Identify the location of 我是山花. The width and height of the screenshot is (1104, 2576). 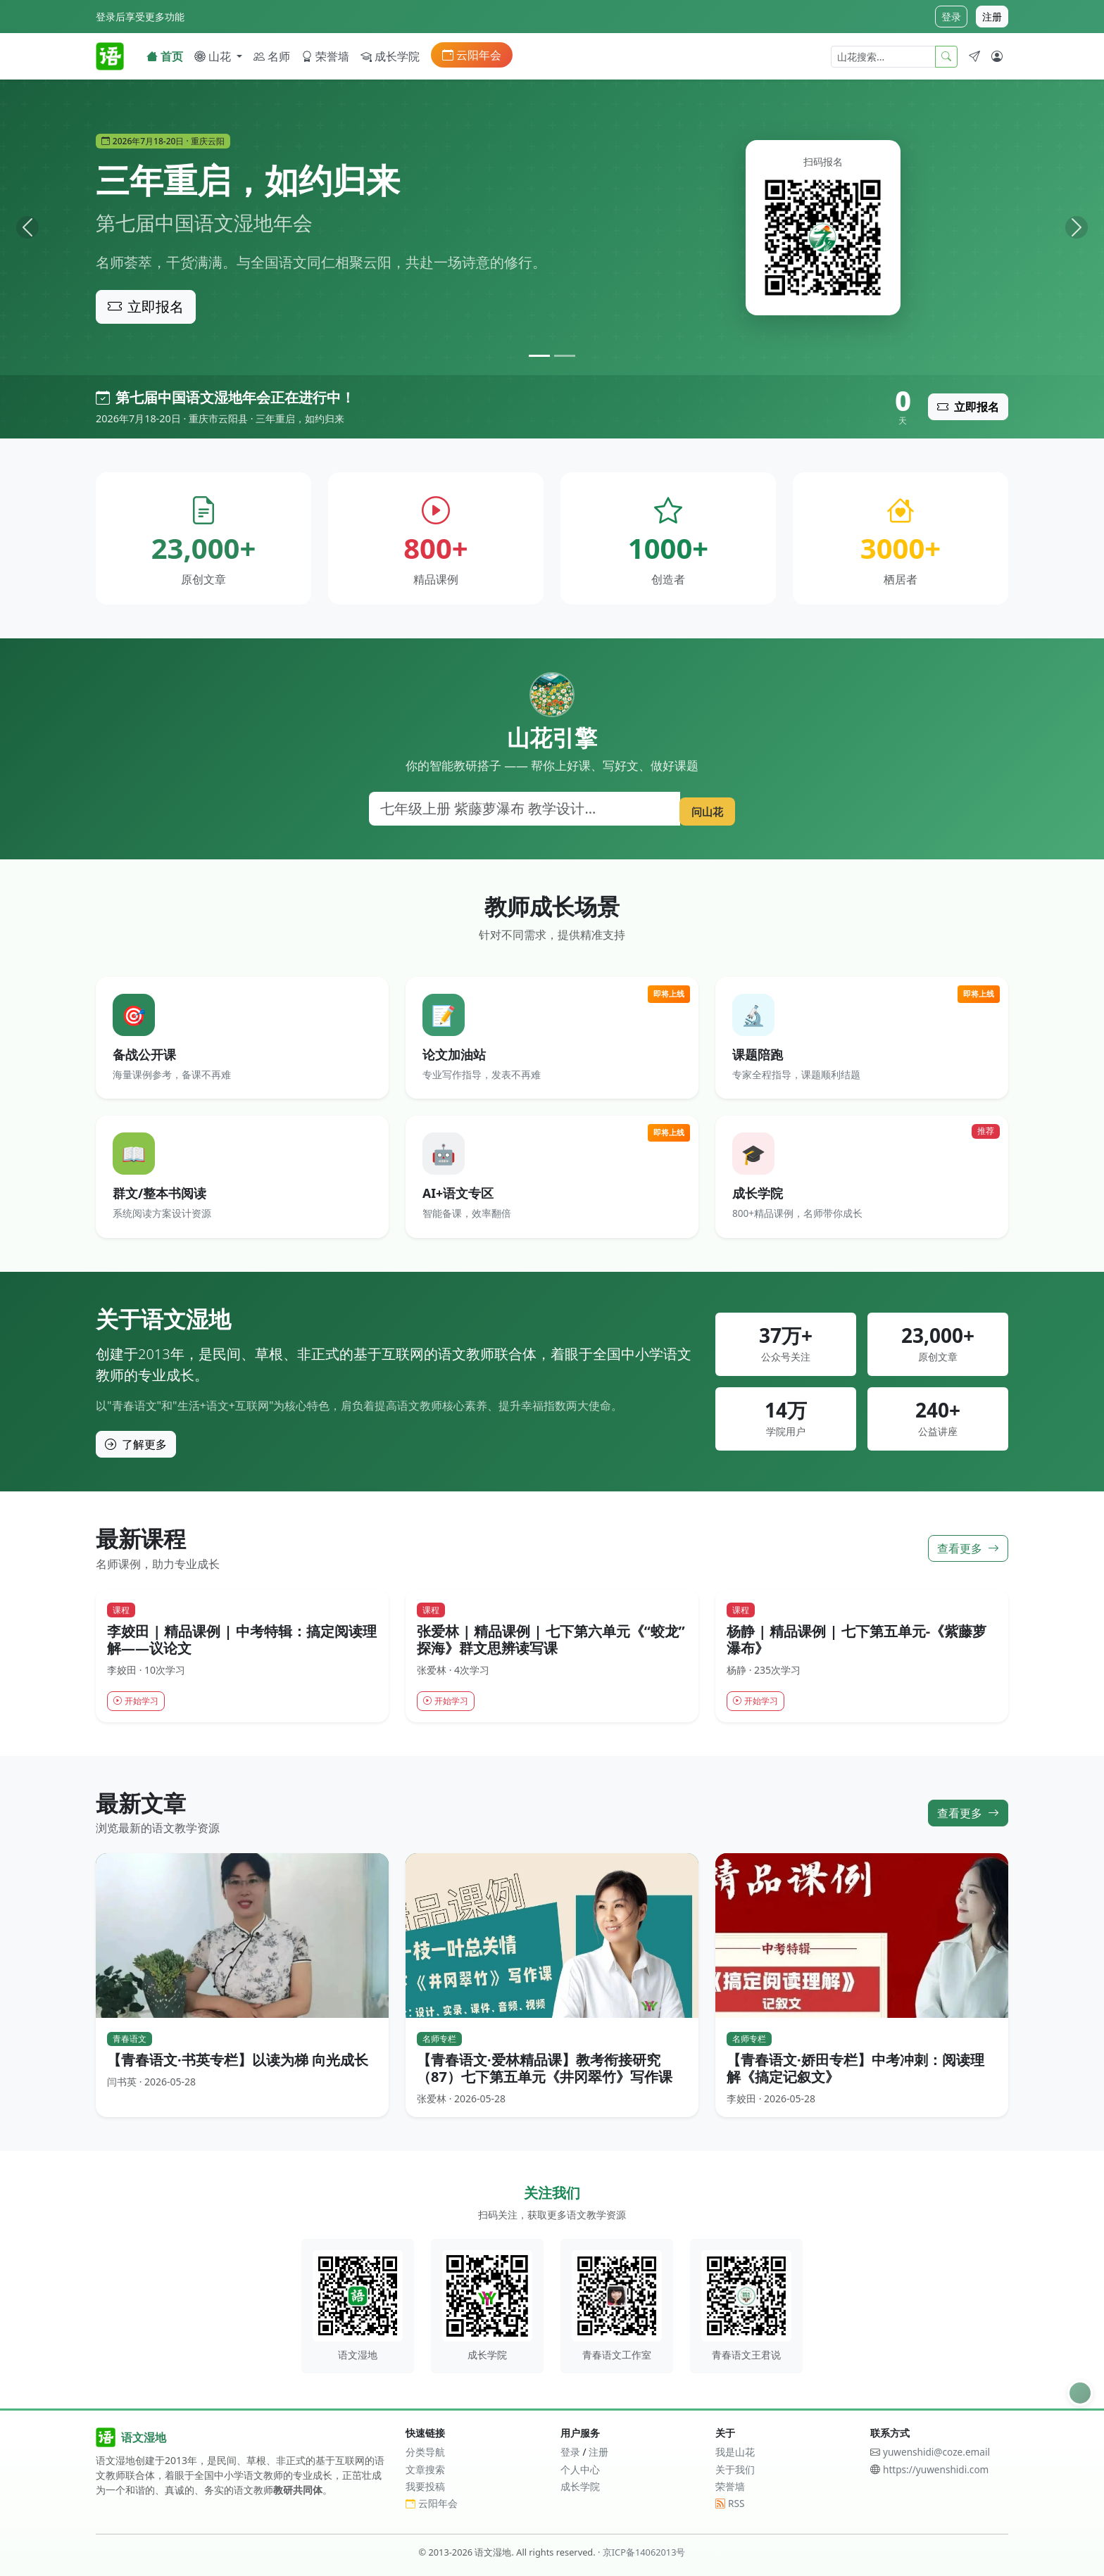
(735, 2451).